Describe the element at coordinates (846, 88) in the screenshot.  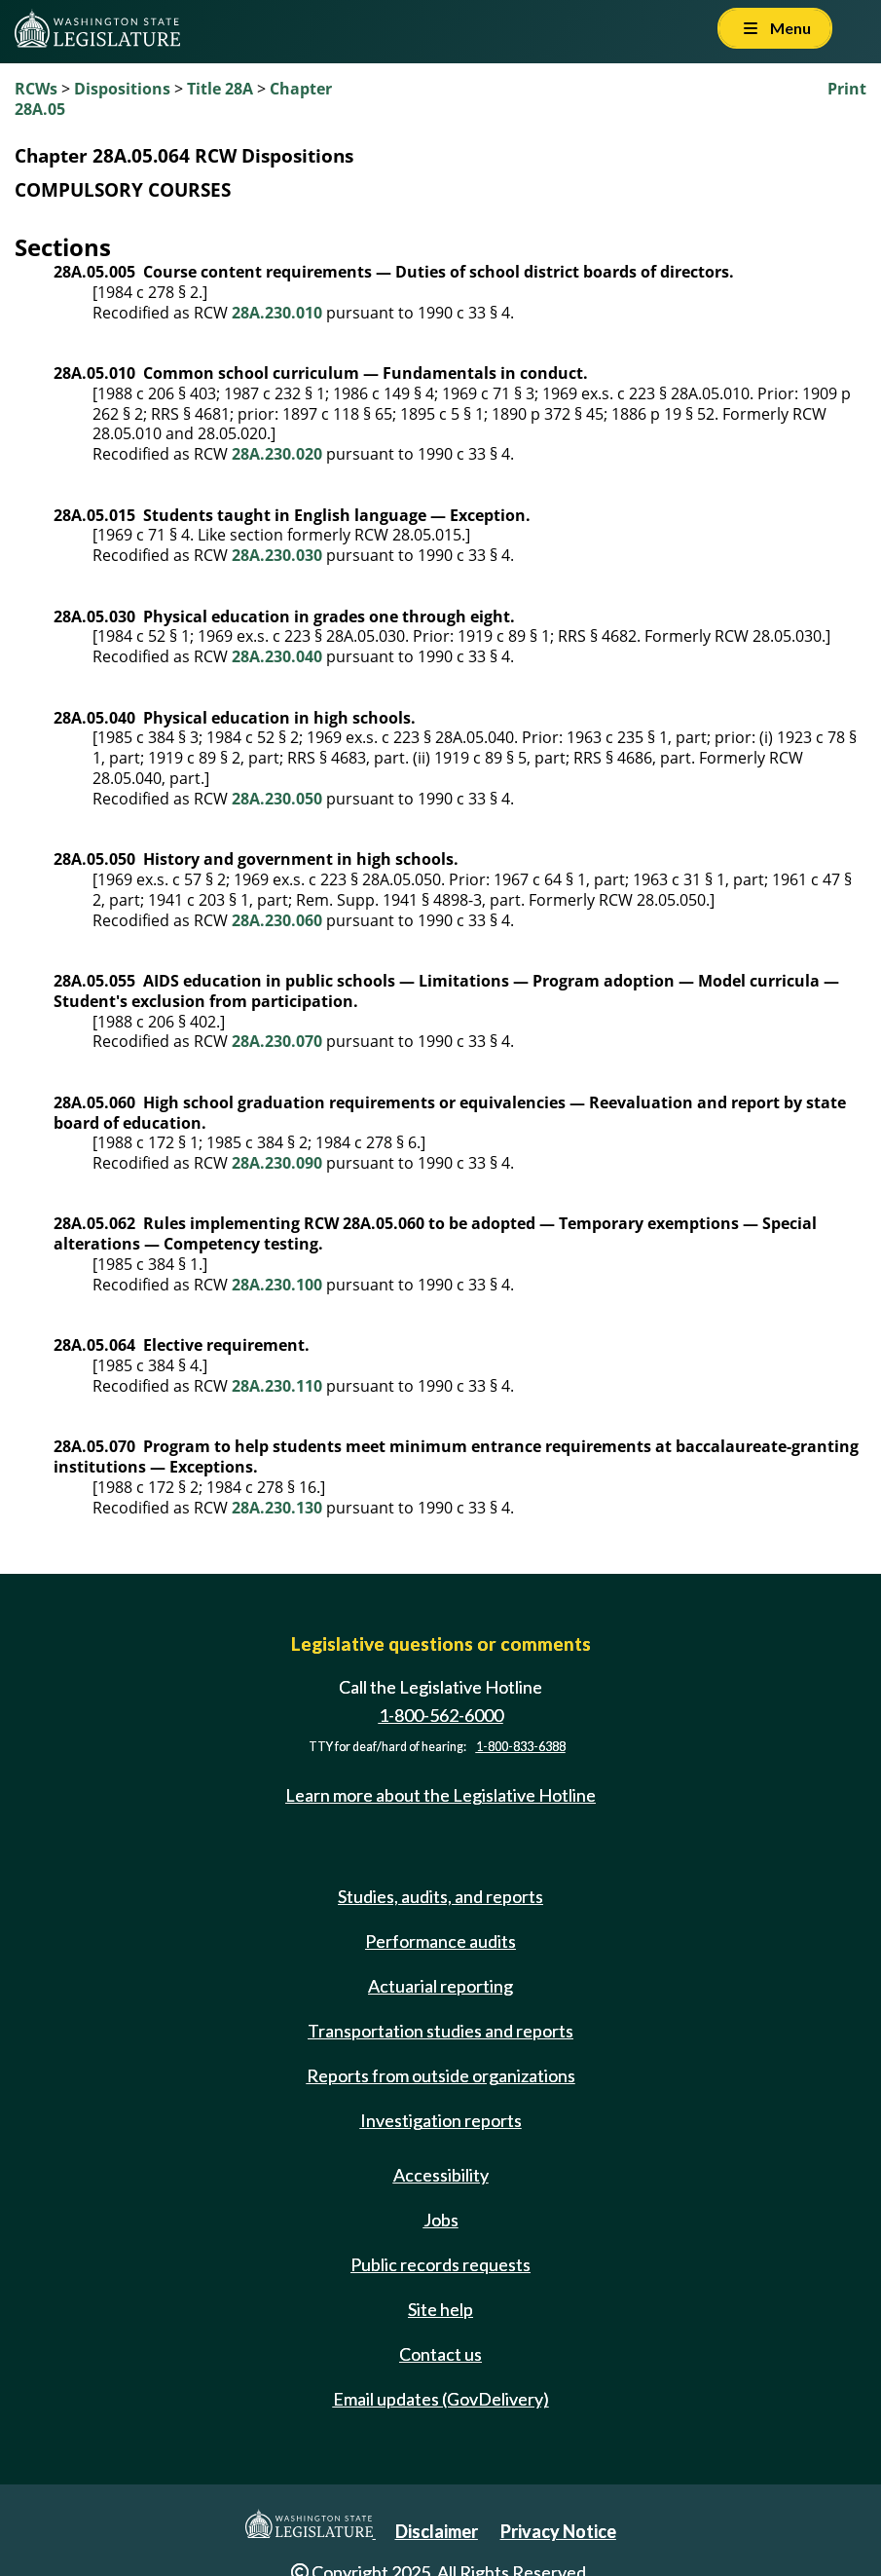
I see `Print` at that location.